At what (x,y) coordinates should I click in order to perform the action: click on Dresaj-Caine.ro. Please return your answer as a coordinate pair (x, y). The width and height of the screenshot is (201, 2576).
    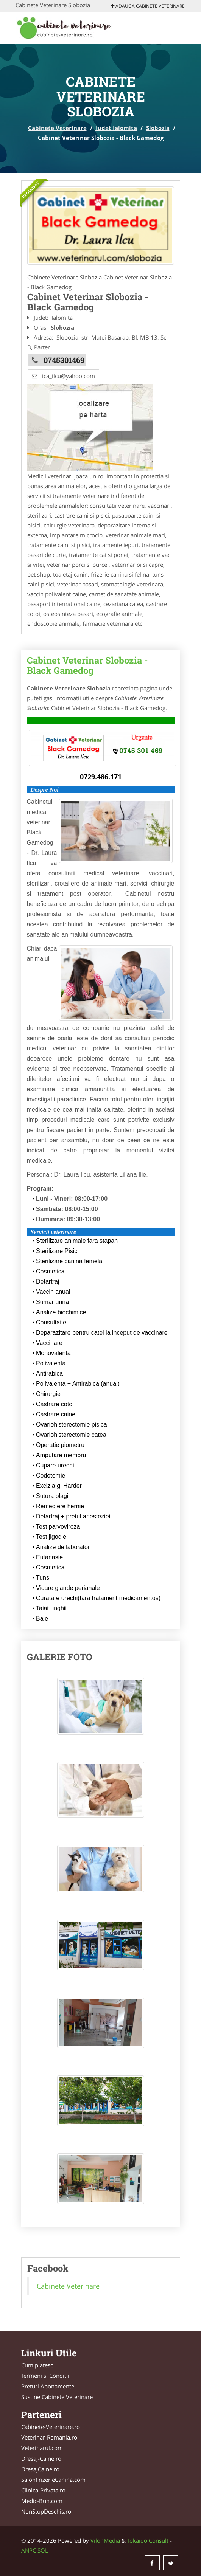
    Looking at the image, I should click on (41, 2458).